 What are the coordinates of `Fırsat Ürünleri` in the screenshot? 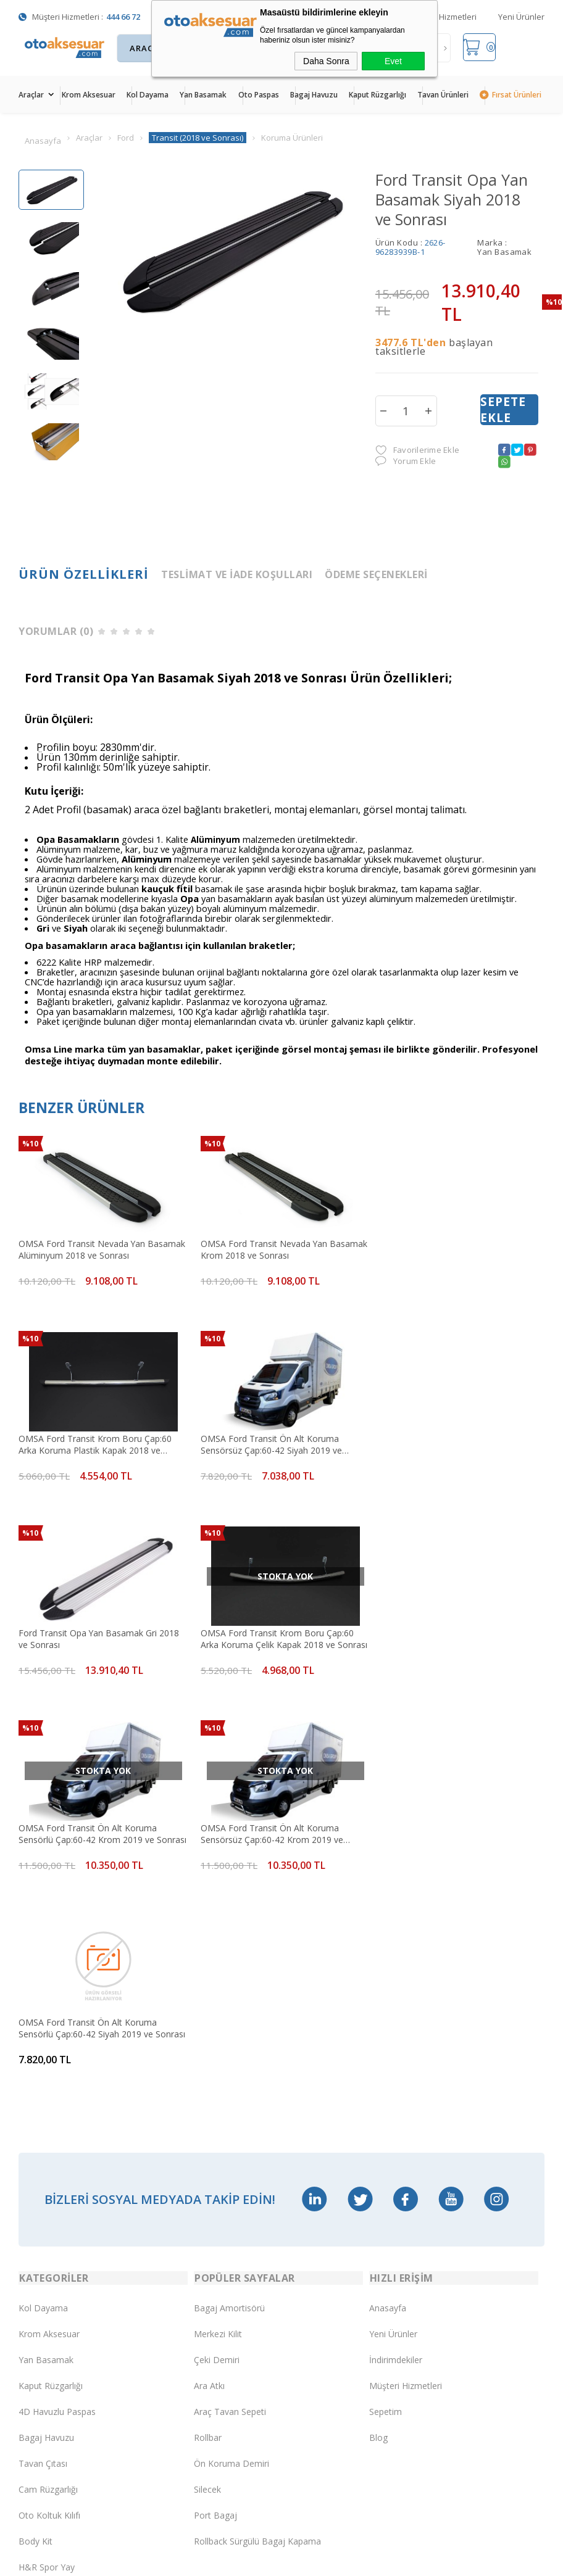 It's located at (516, 94).